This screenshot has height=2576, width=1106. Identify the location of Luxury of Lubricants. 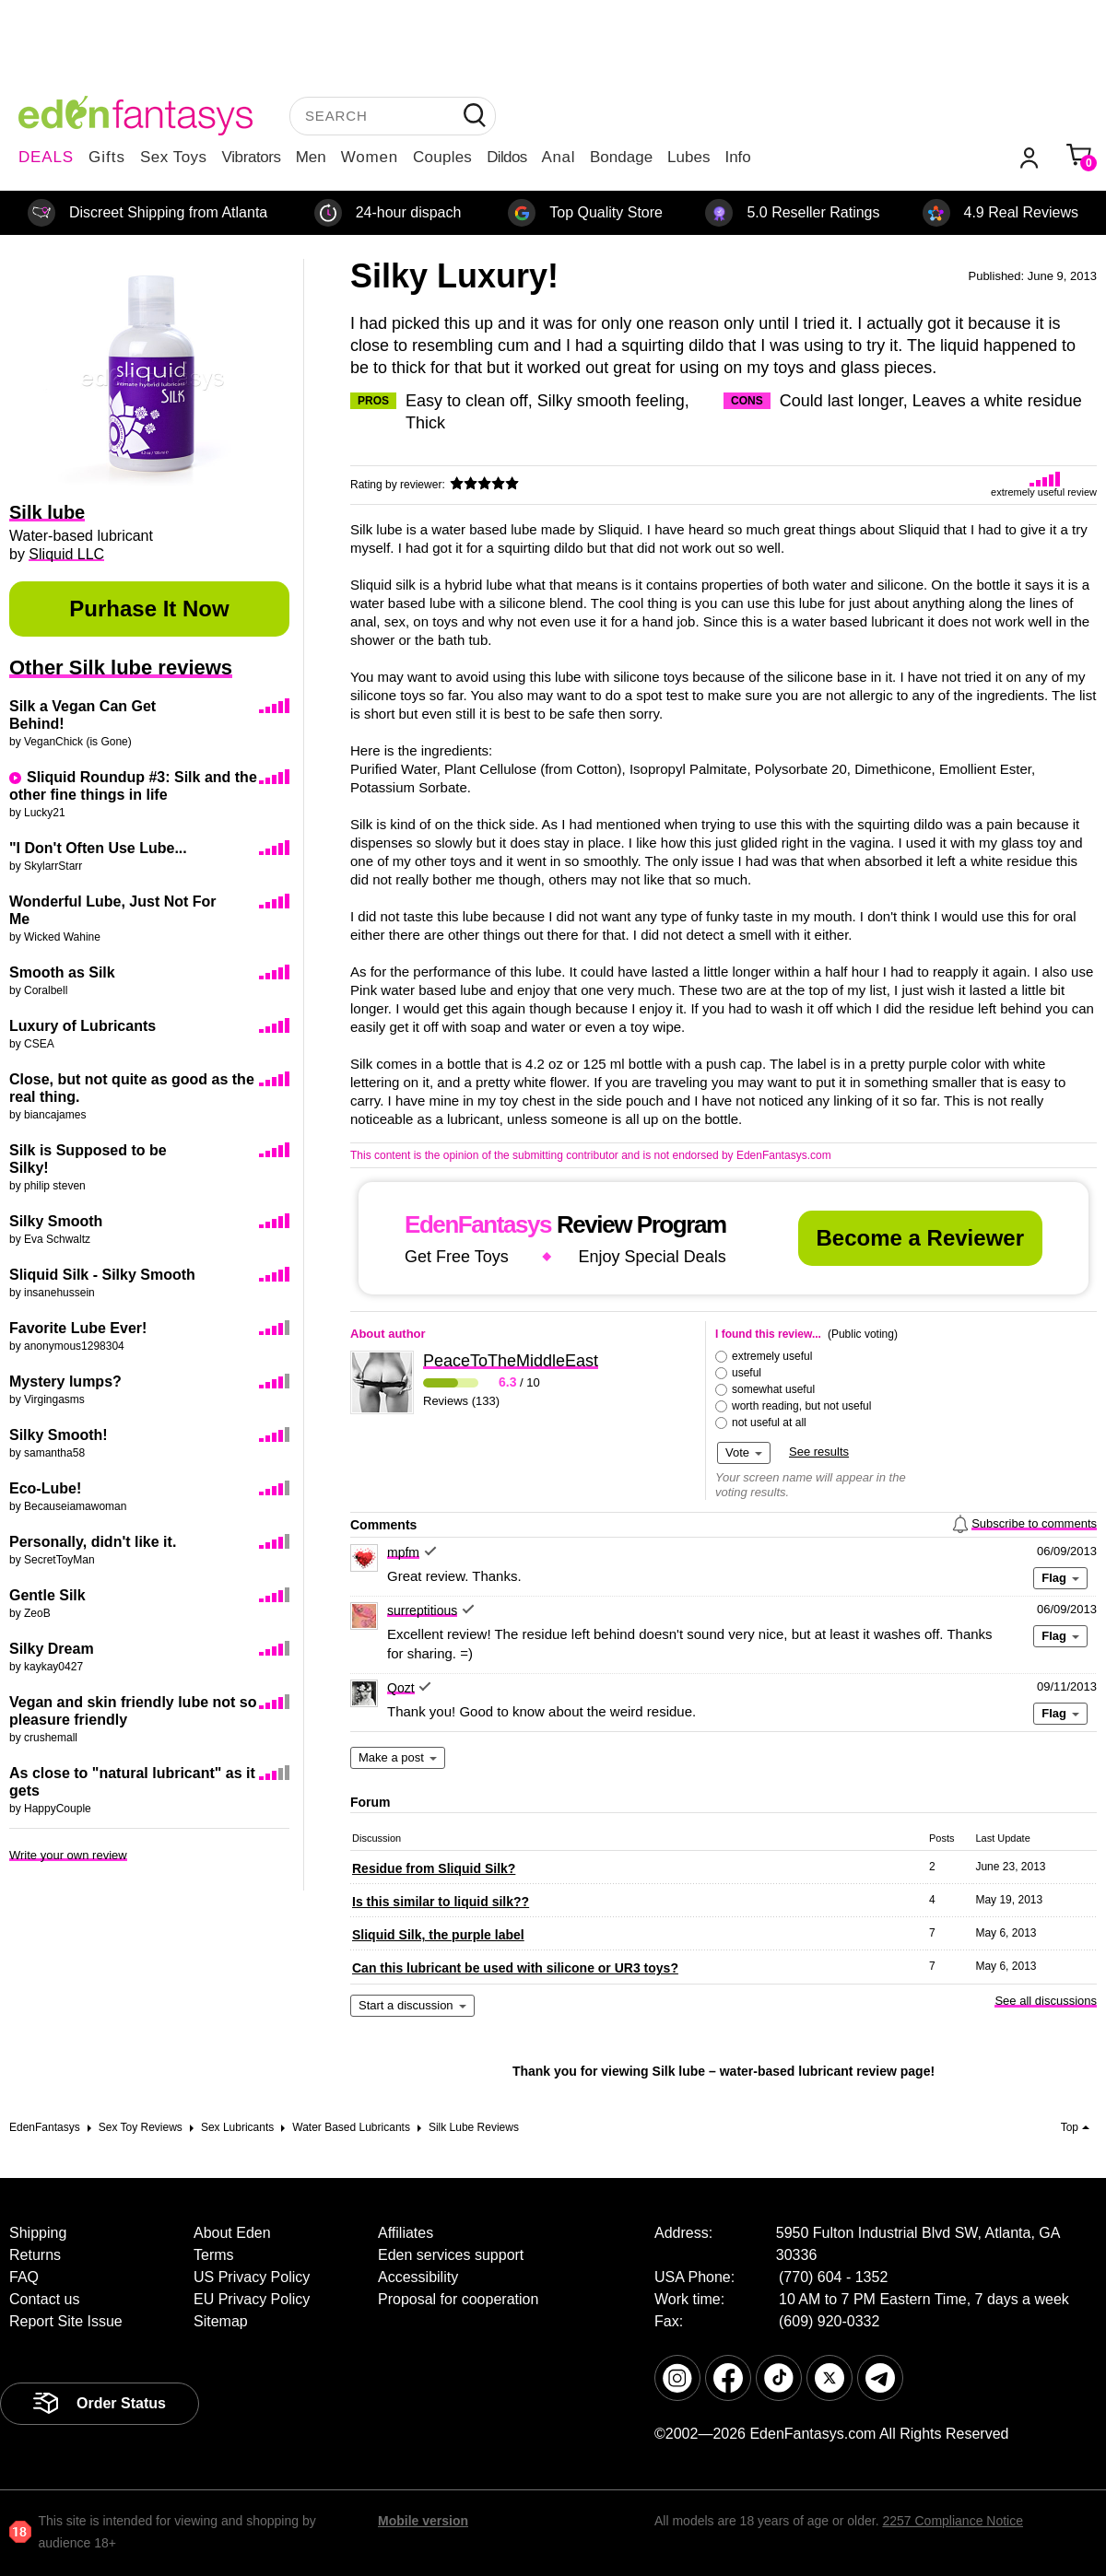
(82, 1026).